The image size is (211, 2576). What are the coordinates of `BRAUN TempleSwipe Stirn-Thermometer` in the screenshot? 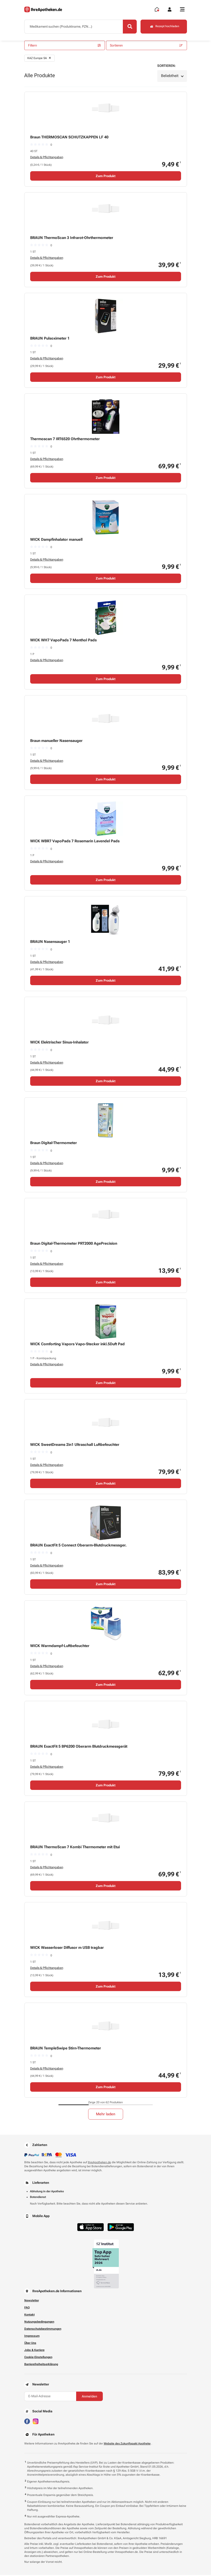 It's located at (65, 2049).